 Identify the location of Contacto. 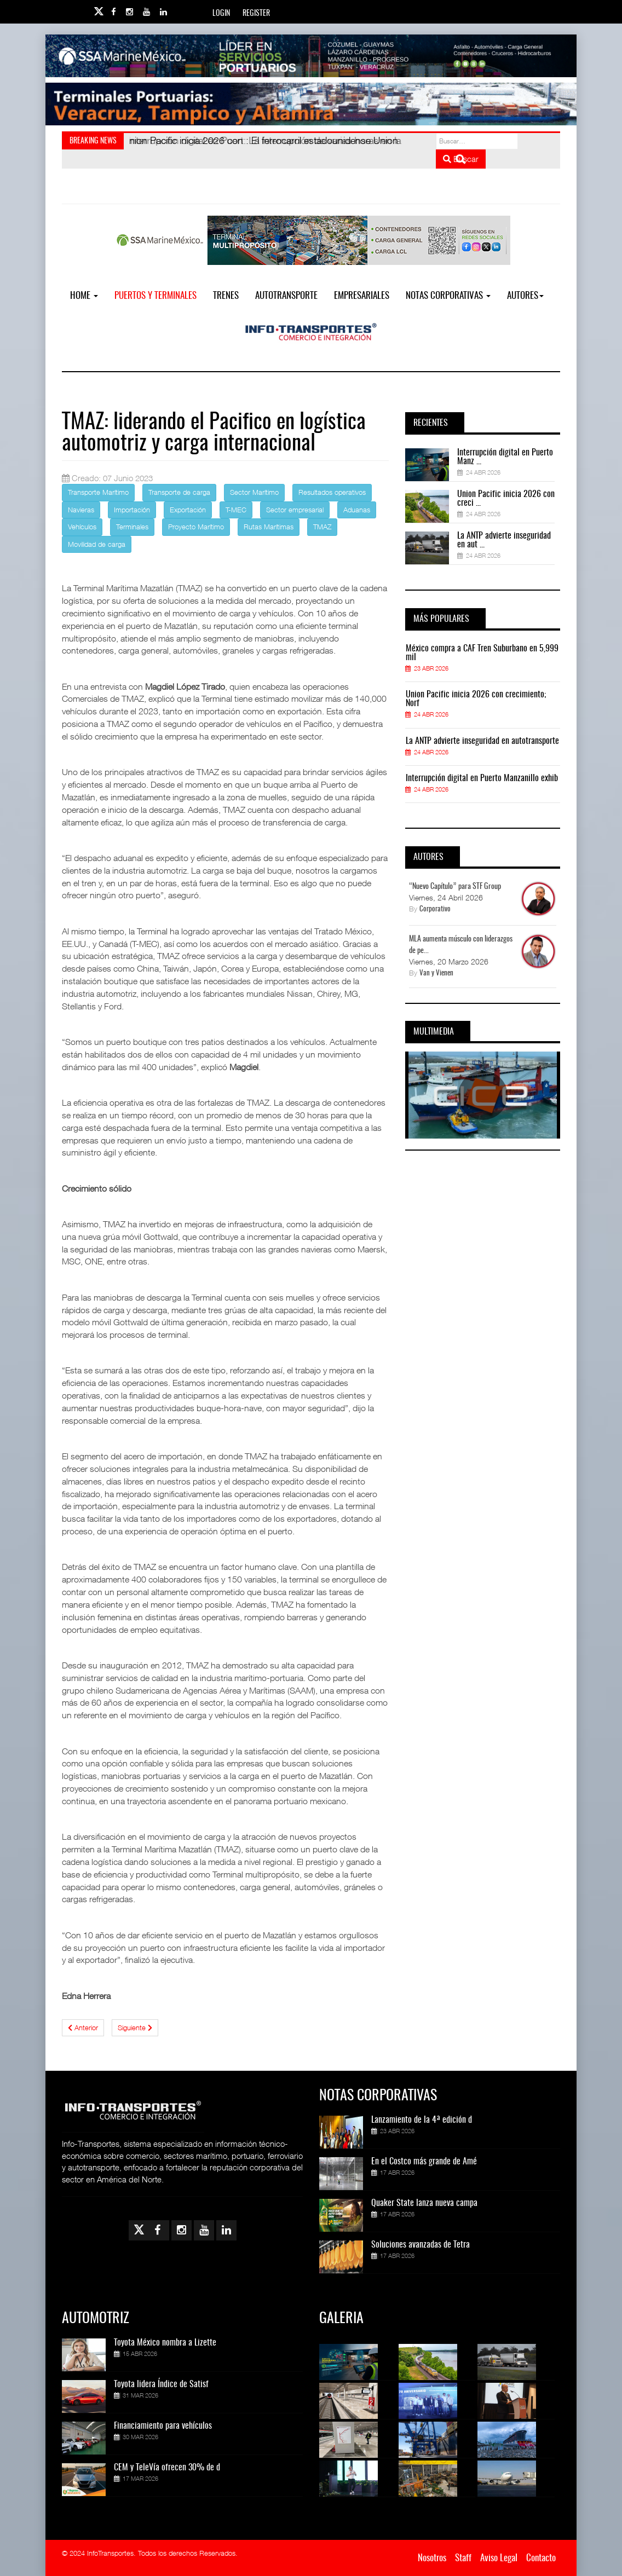
(541, 2558).